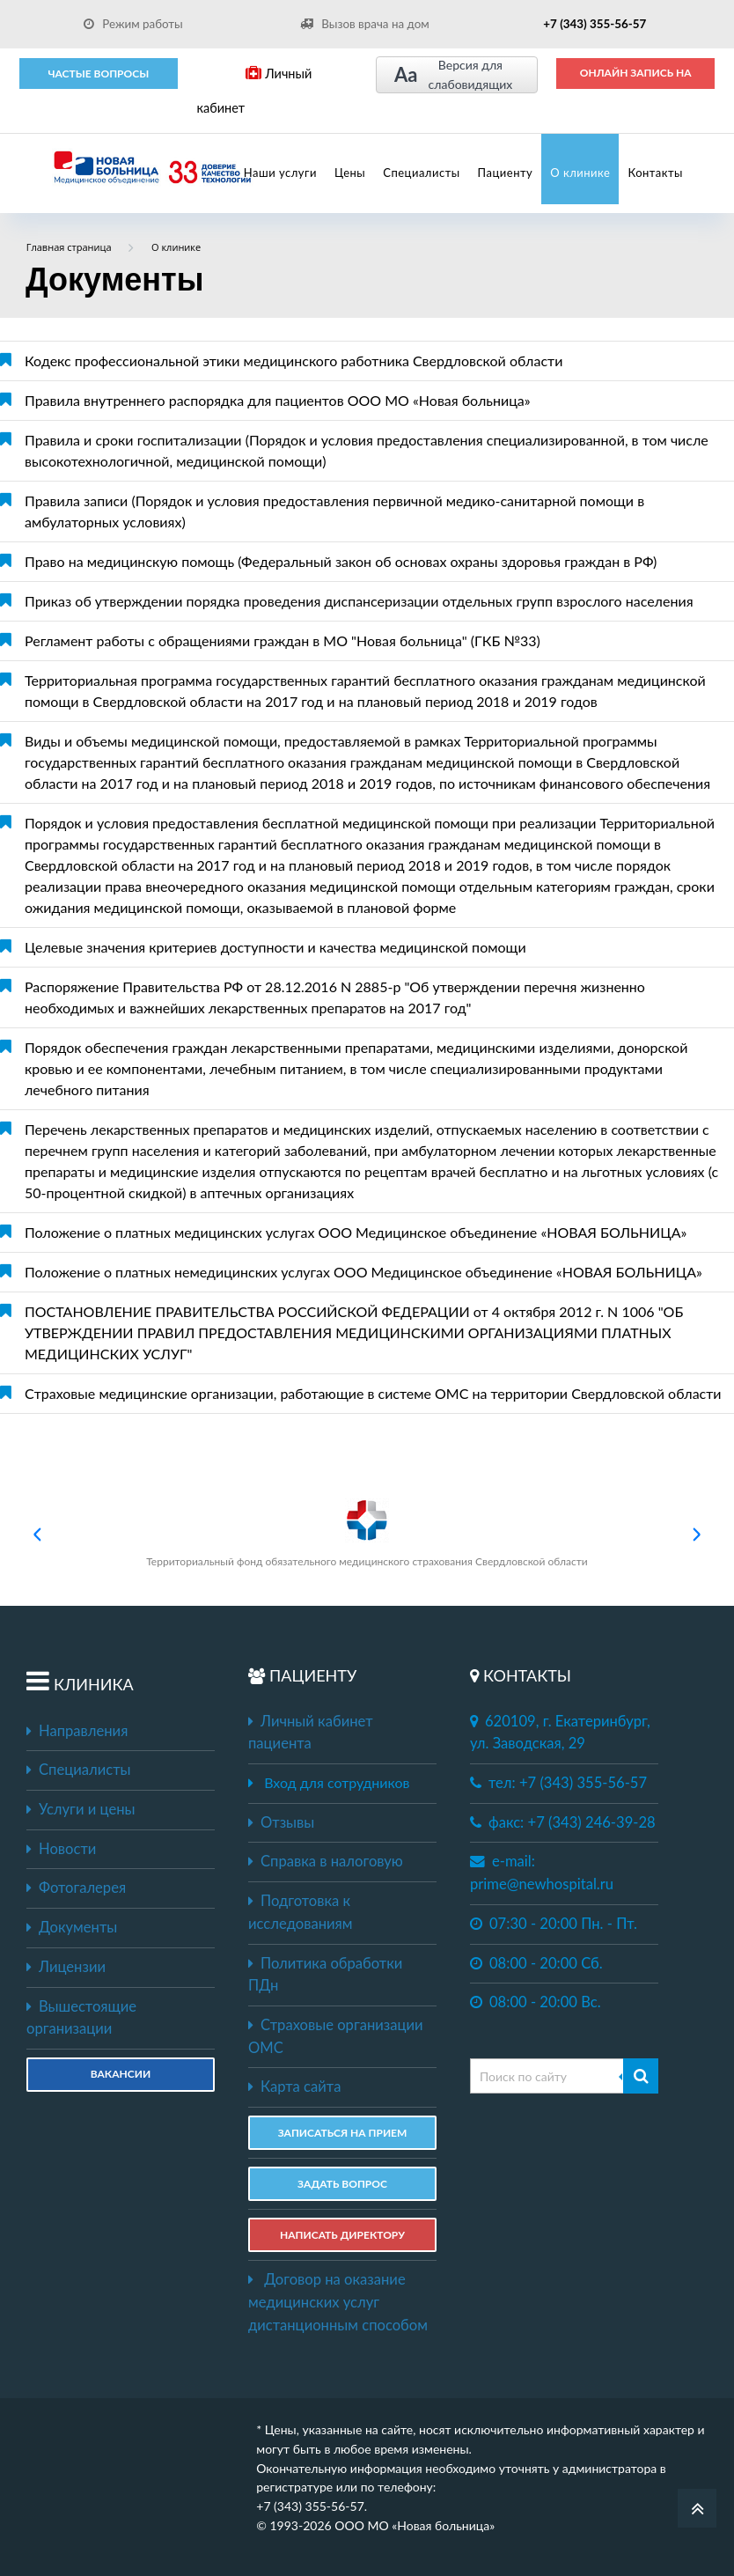 The height and width of the screenshot is (2576, 734). Describe the element at coordinates (342, 2234) in the screenshot. I see `НАПИСАТЬ ДИРЕКТОРУ` at that location.